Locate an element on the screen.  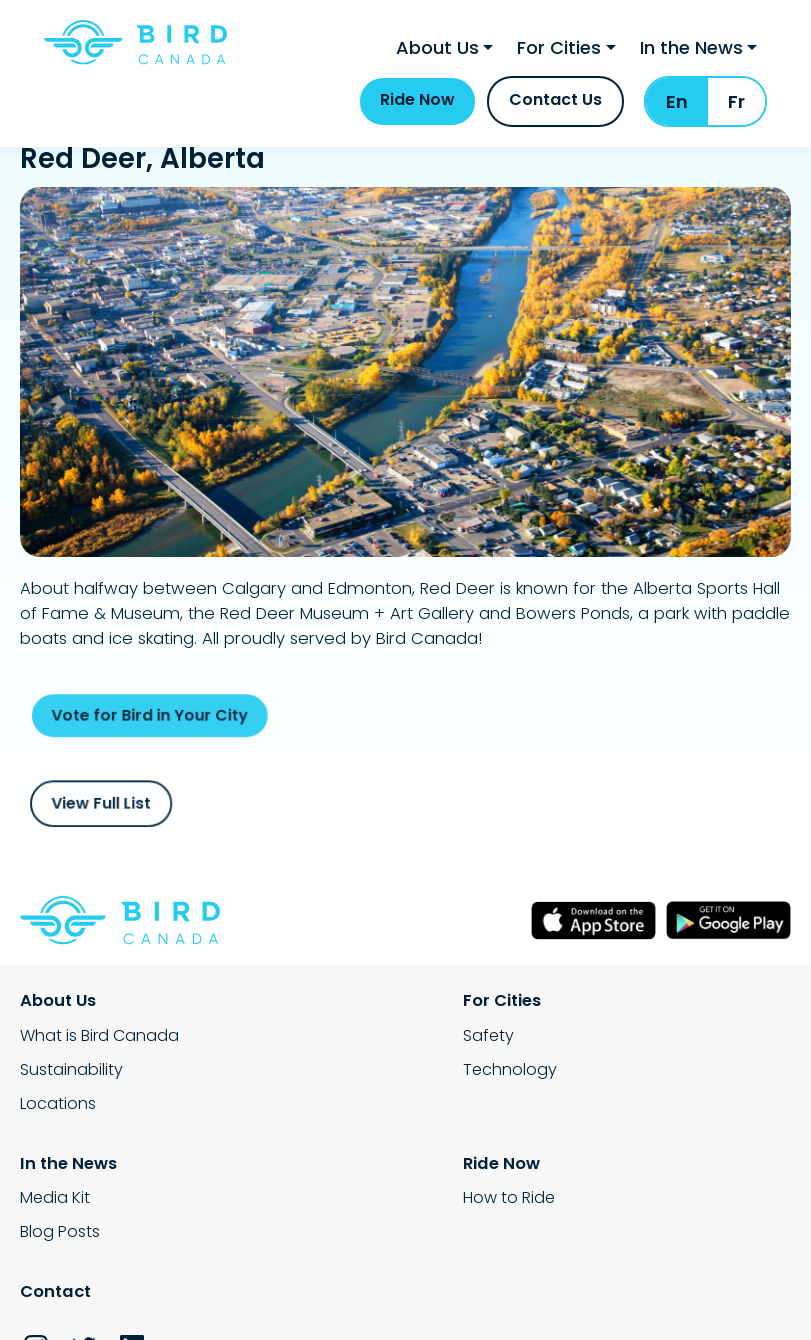
What is Bird Canada is located at coordinates (99, 1040).